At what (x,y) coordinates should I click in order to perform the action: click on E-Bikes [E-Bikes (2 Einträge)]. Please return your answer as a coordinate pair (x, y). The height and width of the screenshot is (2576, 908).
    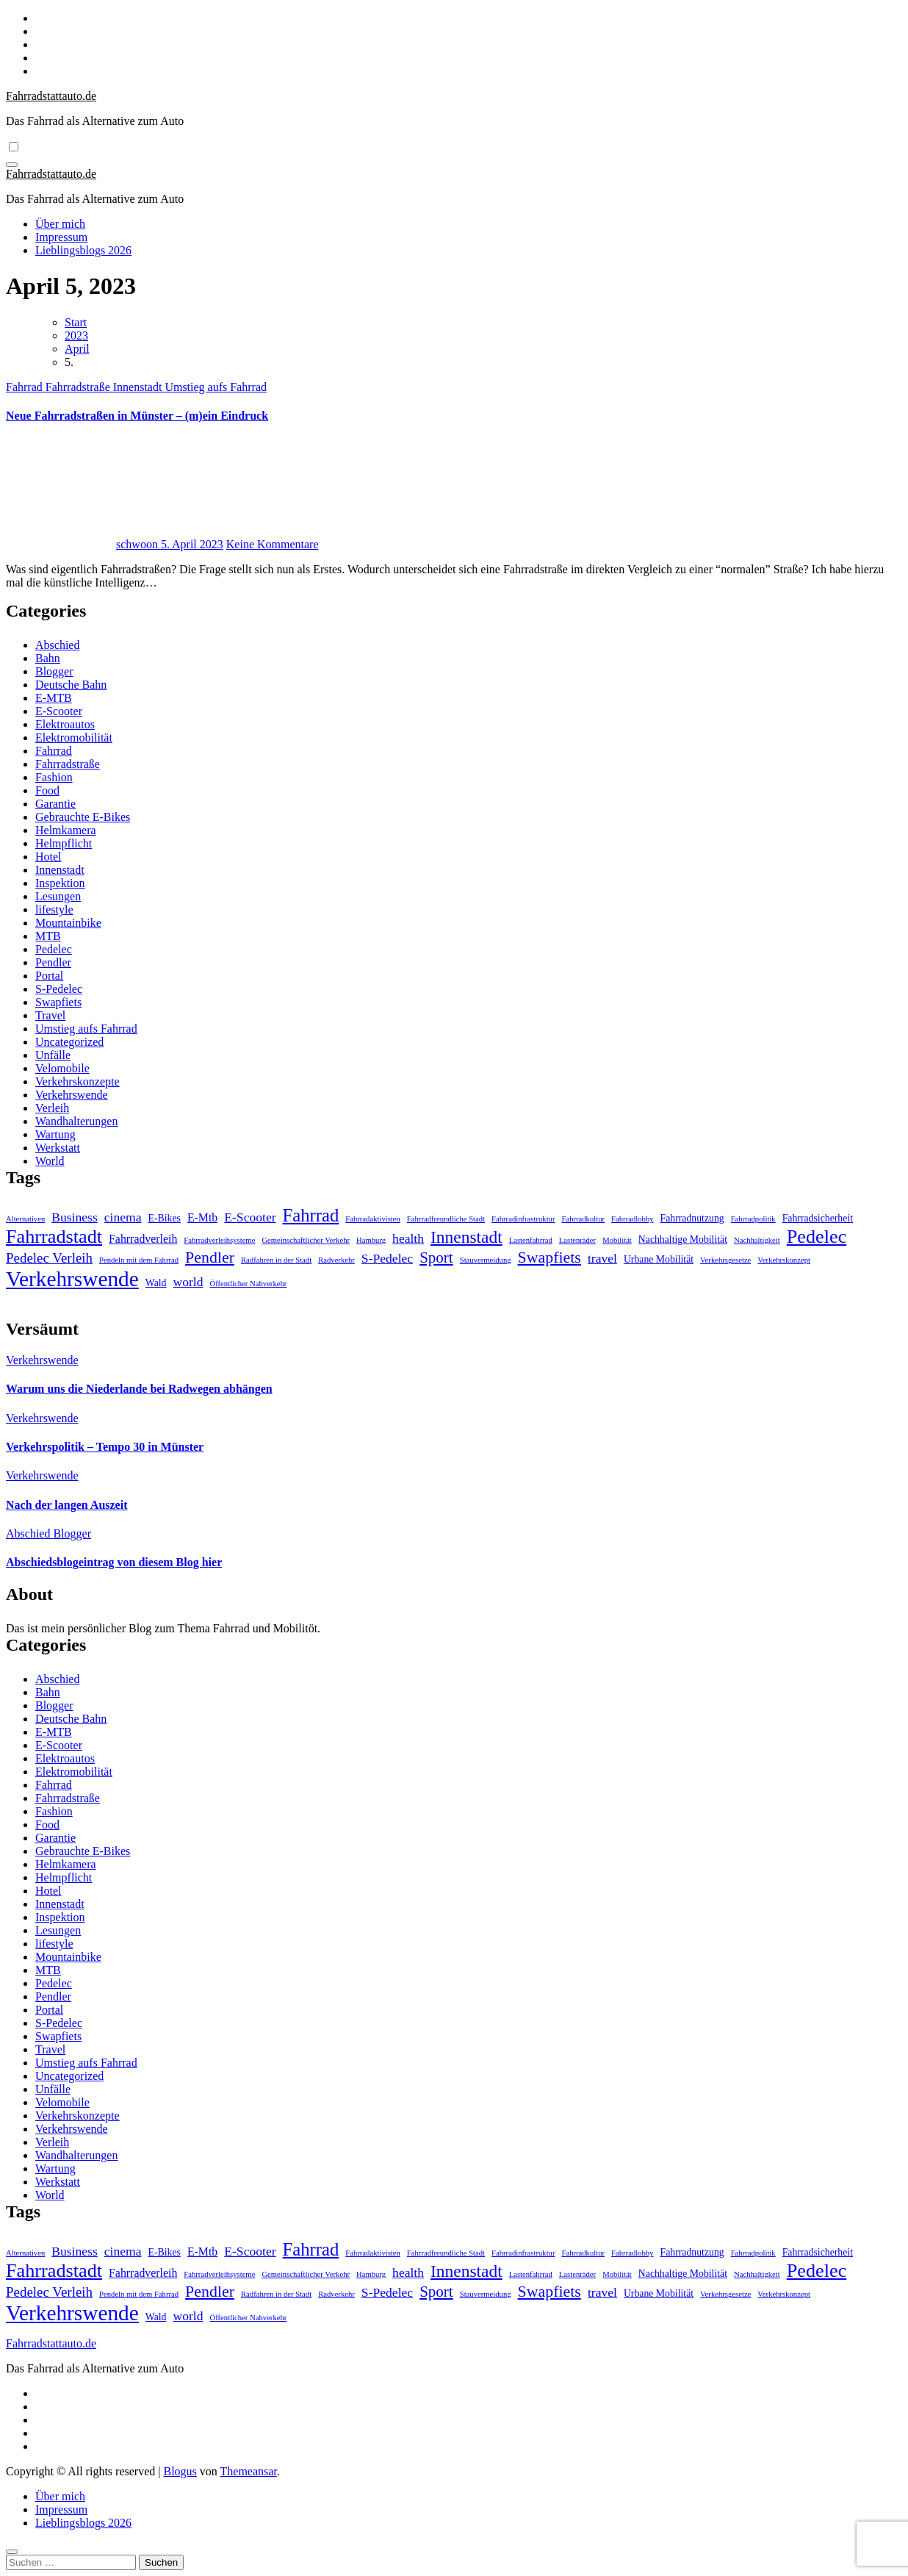
    Looking at the image, I should click on (164, 1218).